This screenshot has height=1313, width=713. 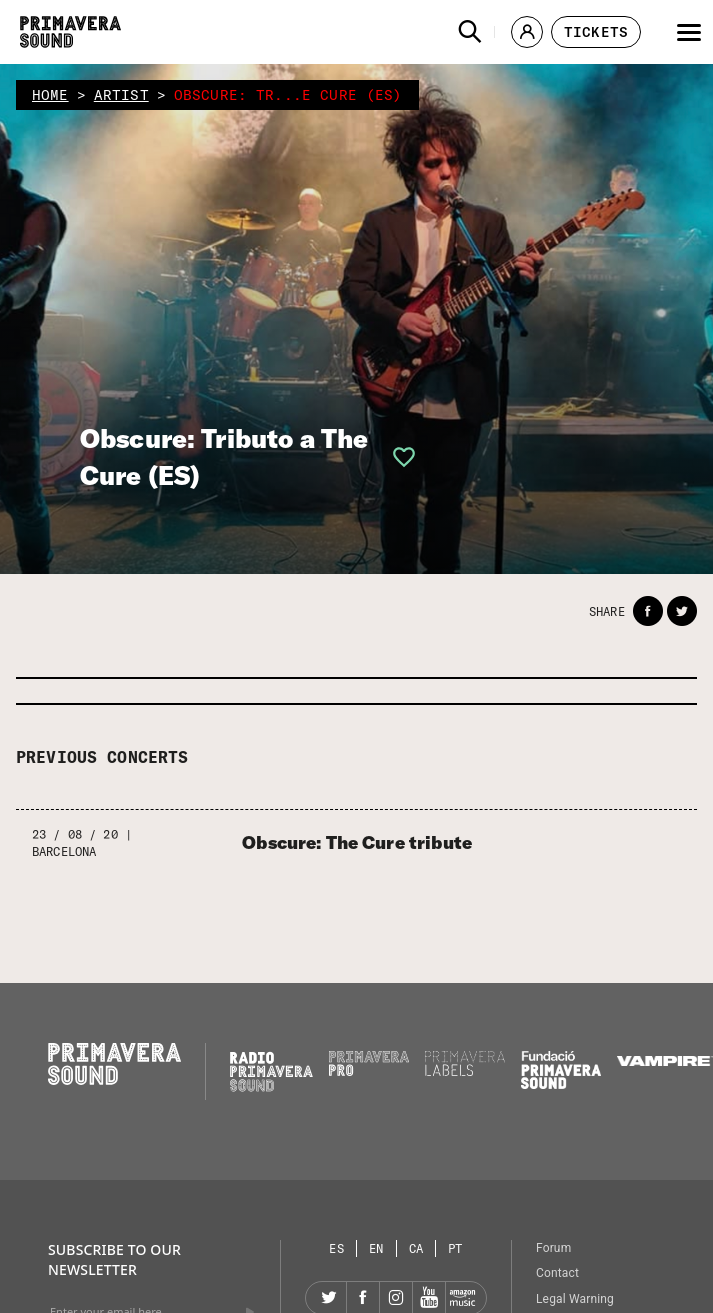 What do you see at coordinates (575, 1299) in the screenshot?
I see `Legal Warning` at bounding box center [575, 1299].